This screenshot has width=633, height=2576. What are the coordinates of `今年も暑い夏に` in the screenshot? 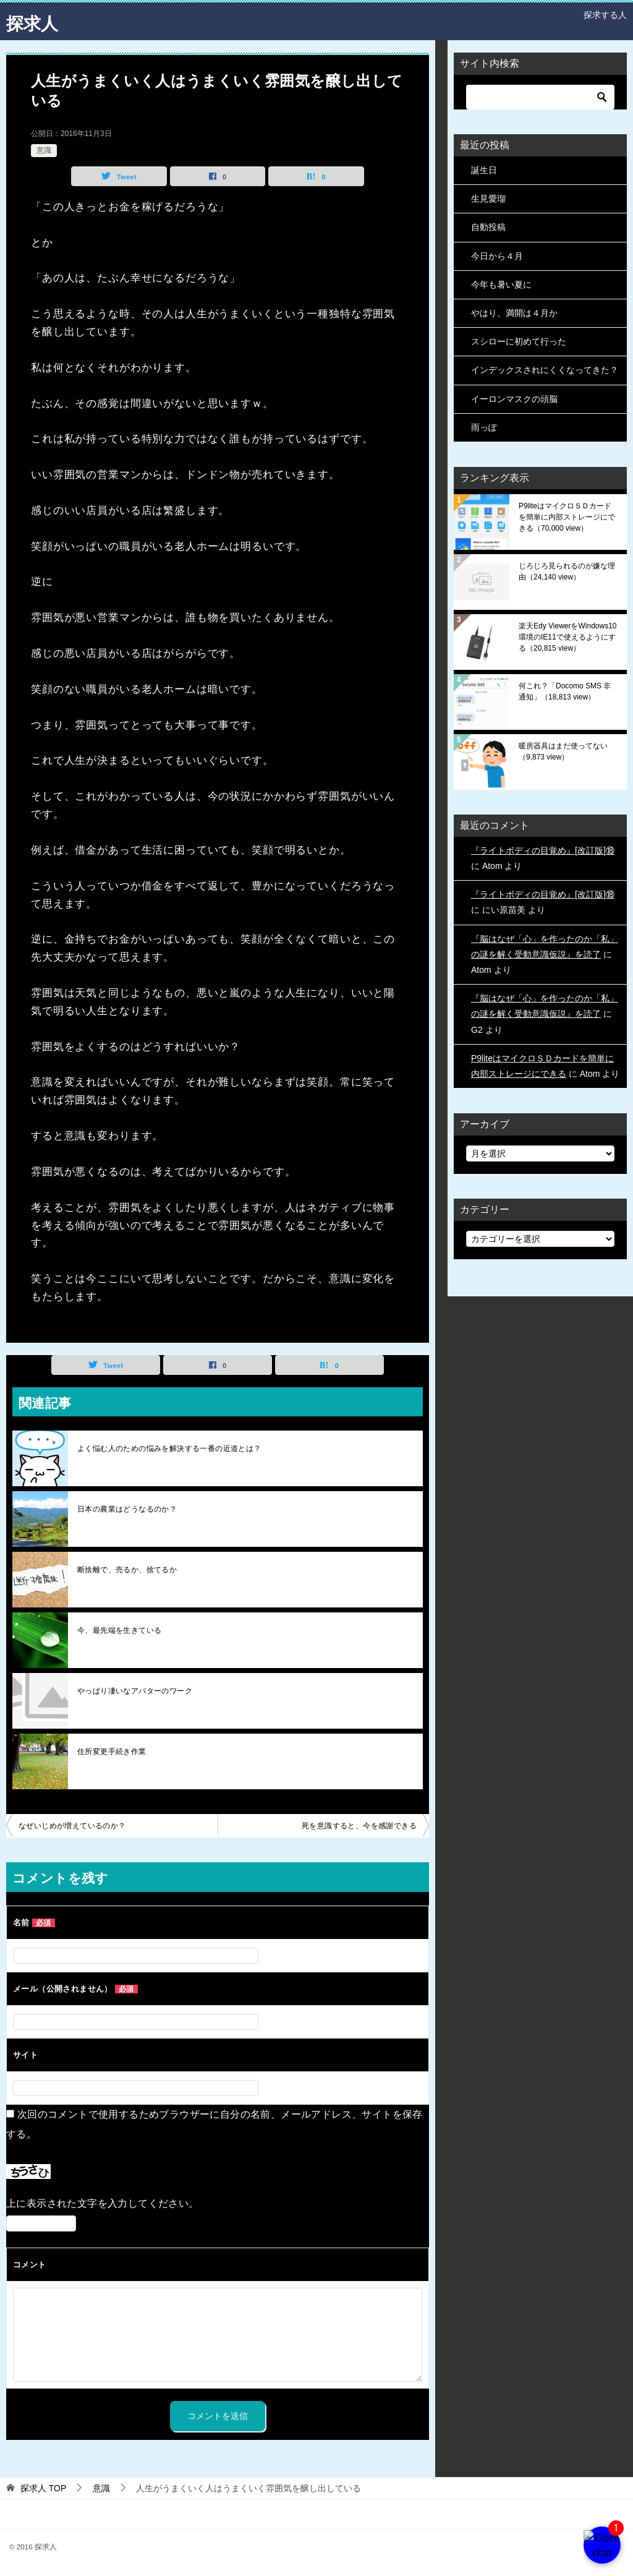 It's located at (501, 284).